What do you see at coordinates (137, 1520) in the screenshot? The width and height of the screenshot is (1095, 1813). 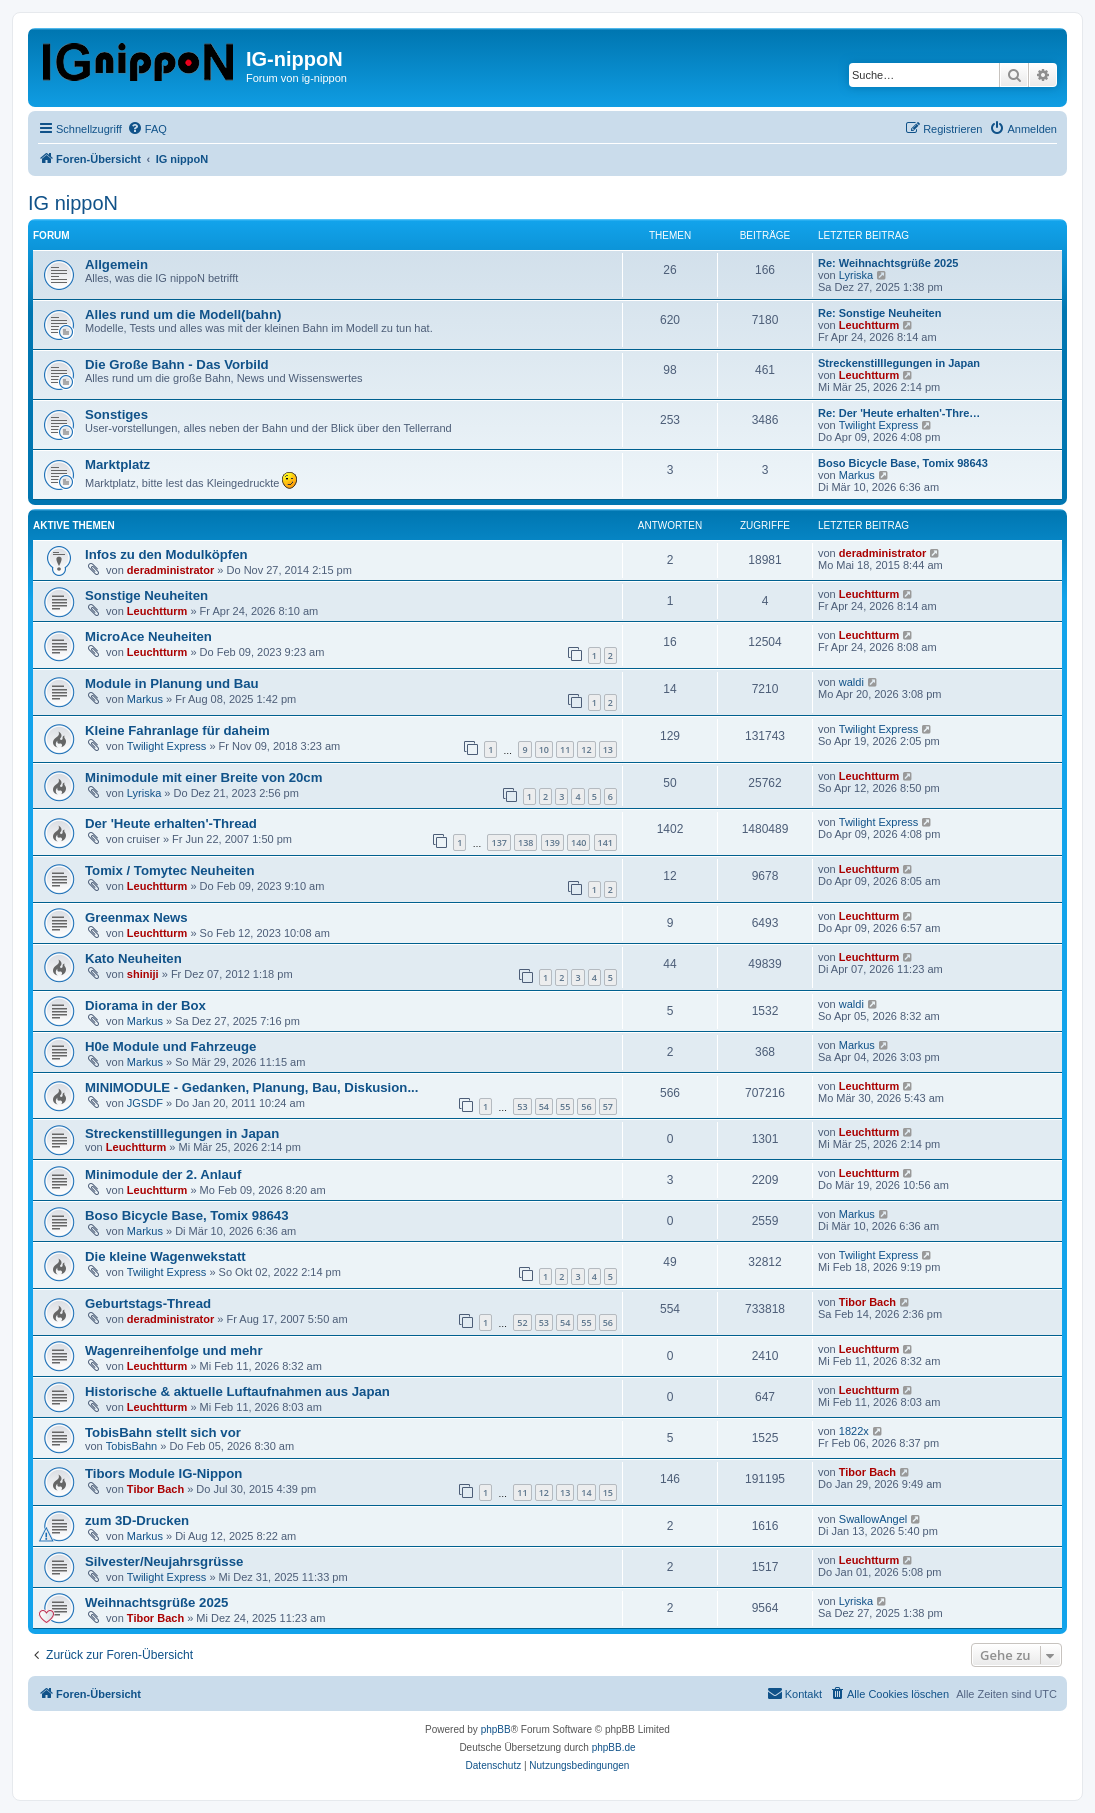 I see `zum 3D-Drucken` at bounding box center [137, 1520].